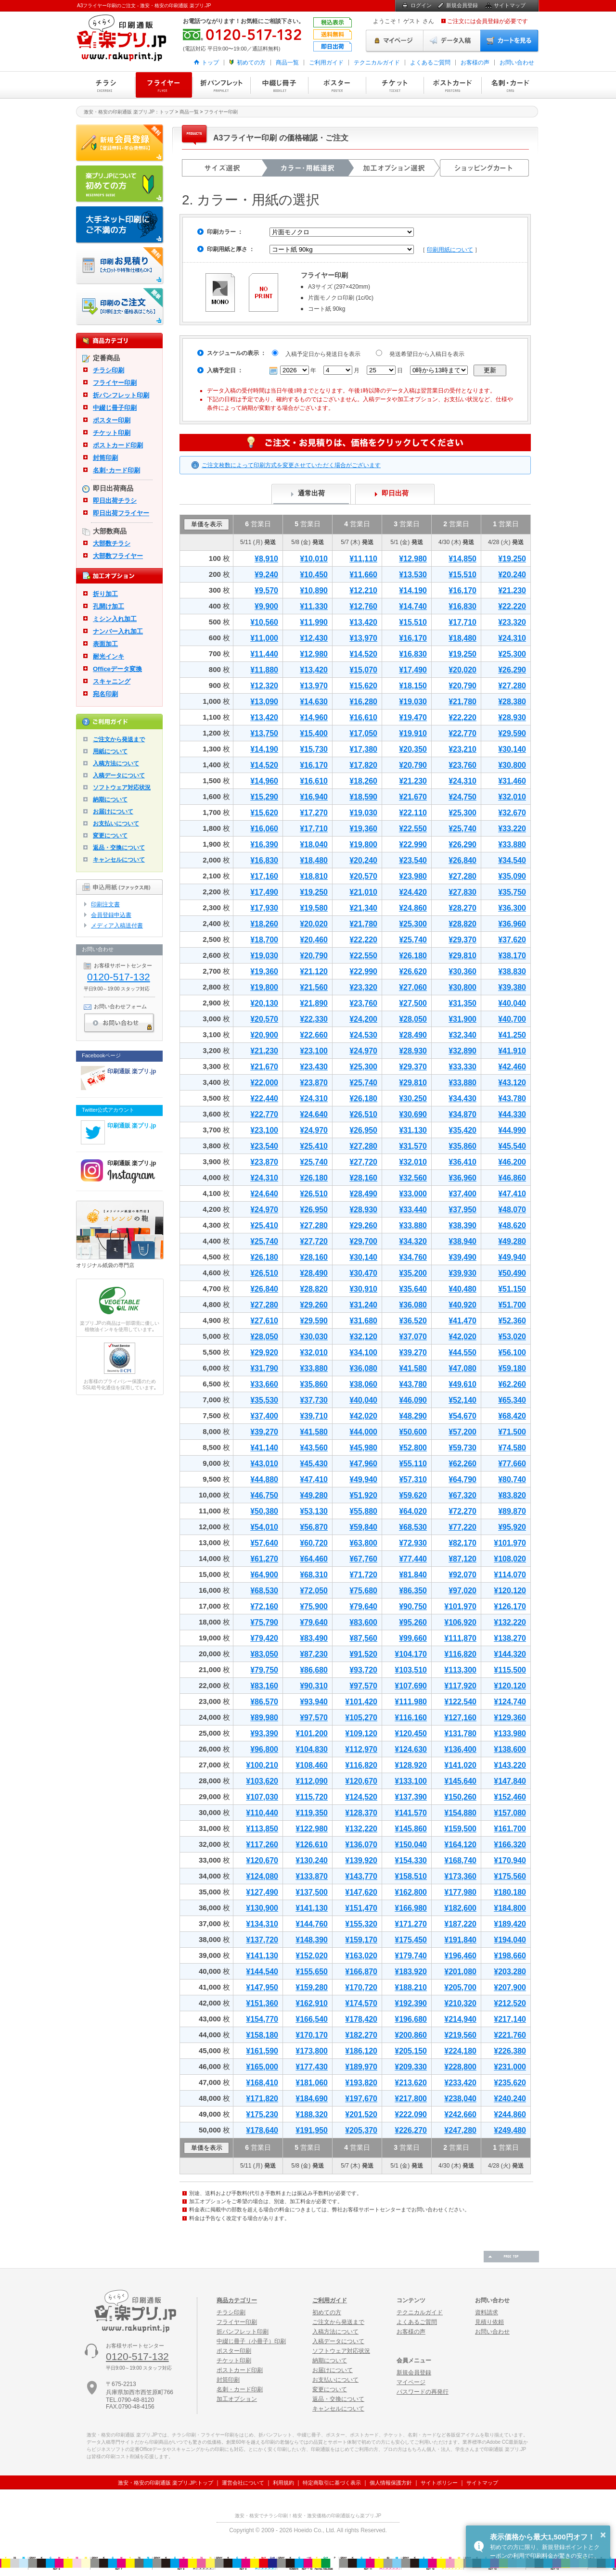 The image size is (616, 2576). Describe the element at coordinates (262, 1765) in the screenshot. I see `¥100,210` at that location.